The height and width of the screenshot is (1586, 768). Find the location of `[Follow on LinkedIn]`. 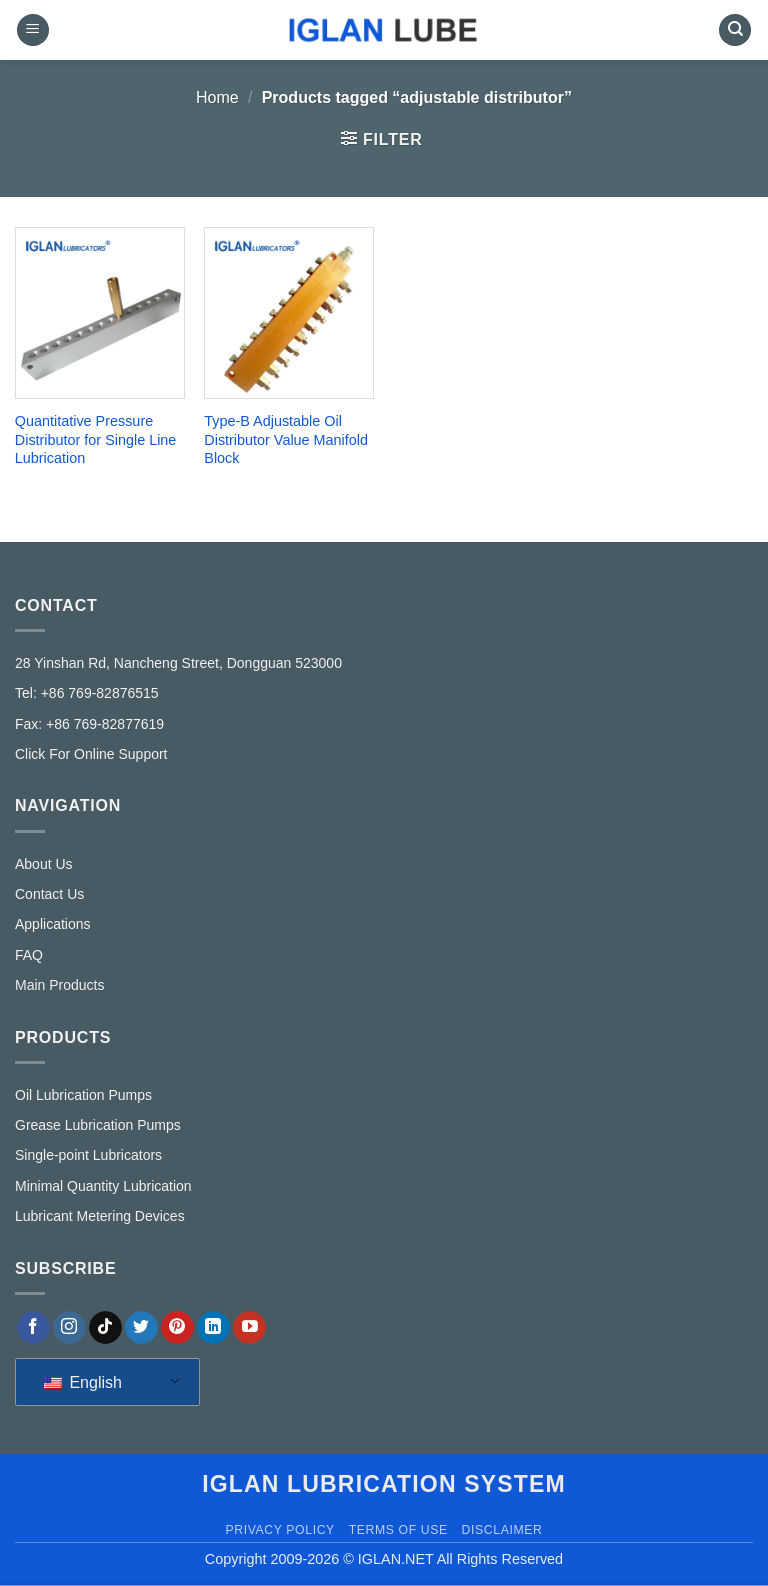

[Follow on LinkedIn] is located at coordinates (213, 1328).